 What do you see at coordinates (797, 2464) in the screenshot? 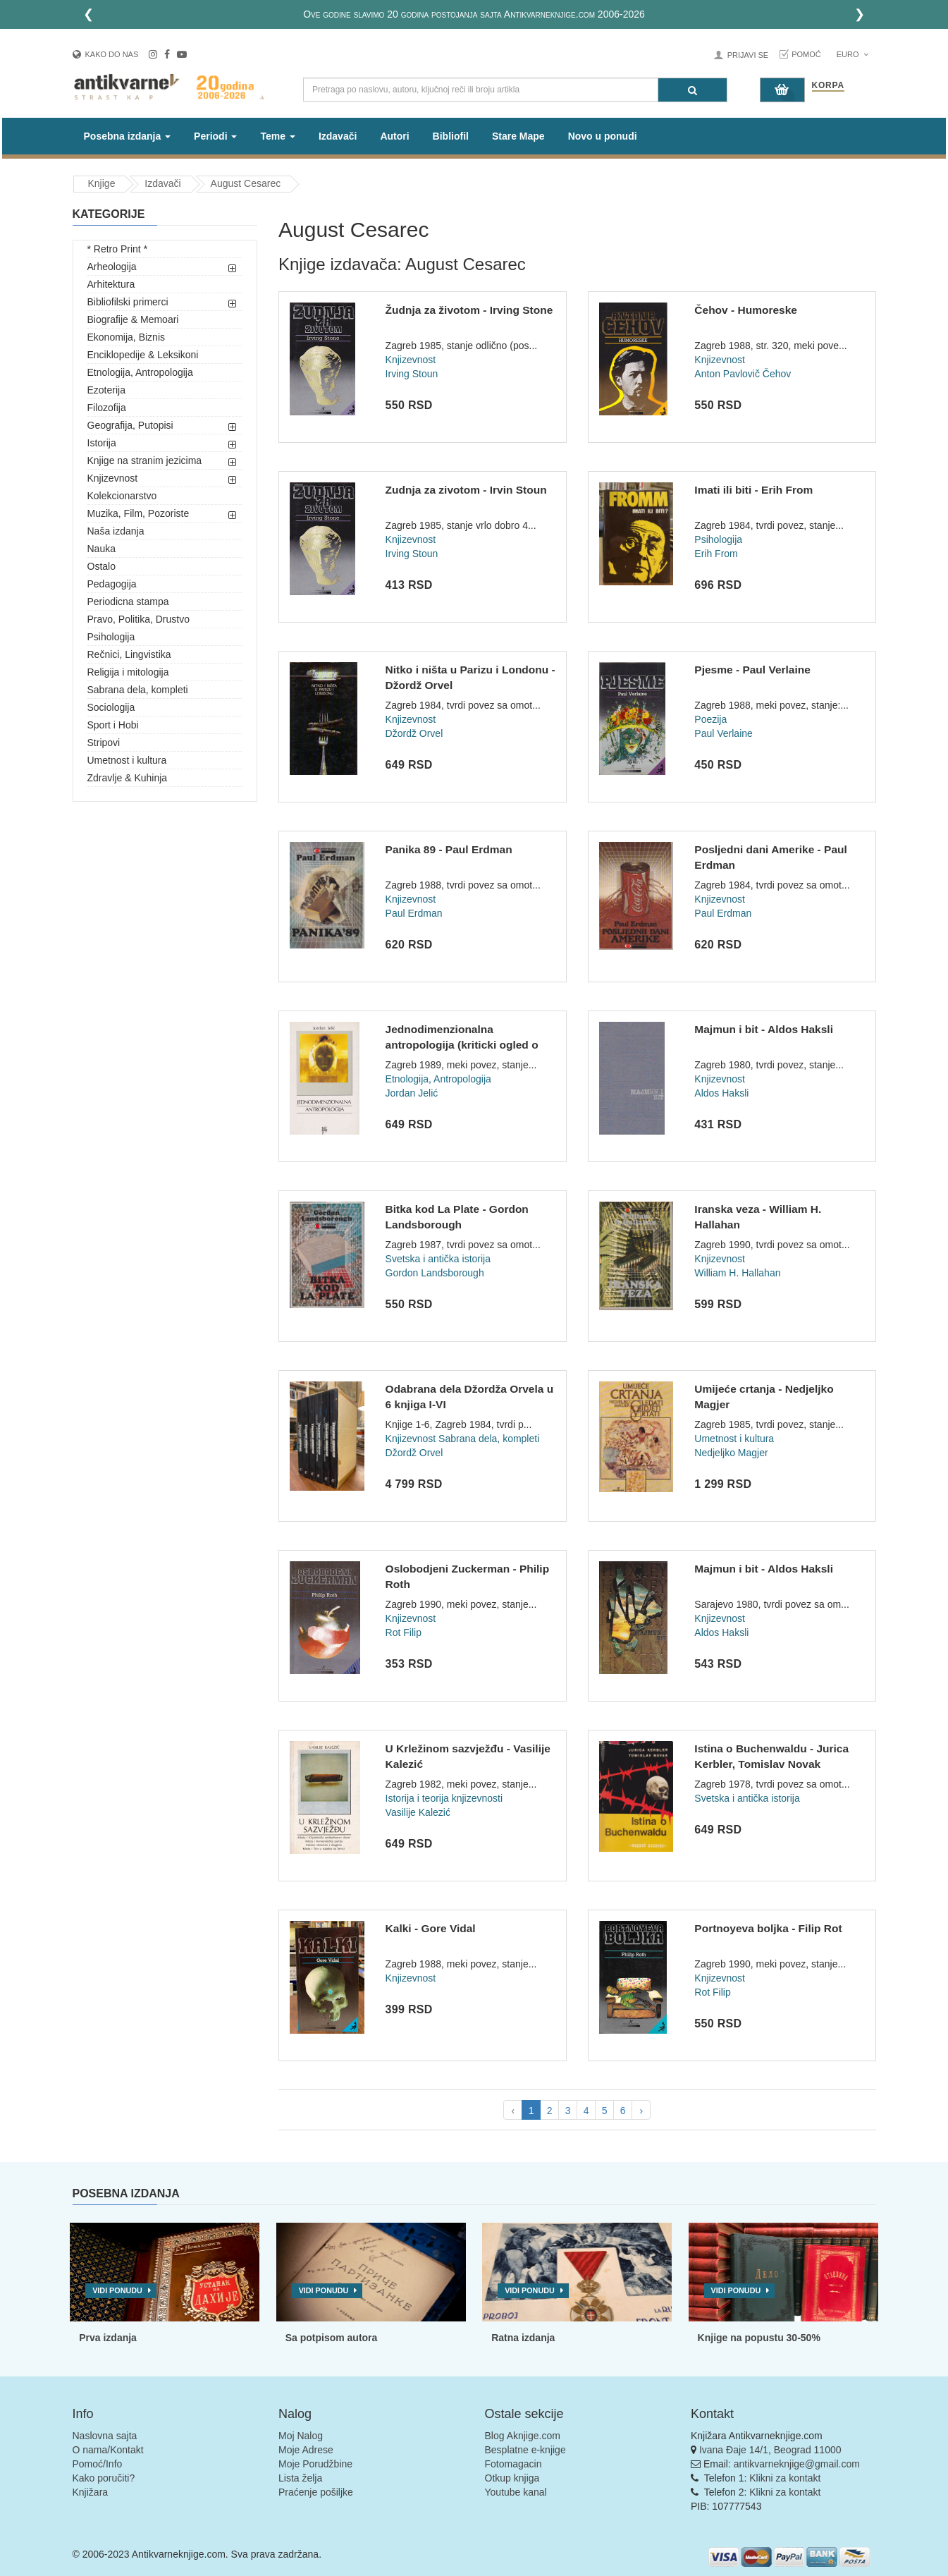
I see `antikvarneknjige@gmail.com` at bounding box center [797, 2464].